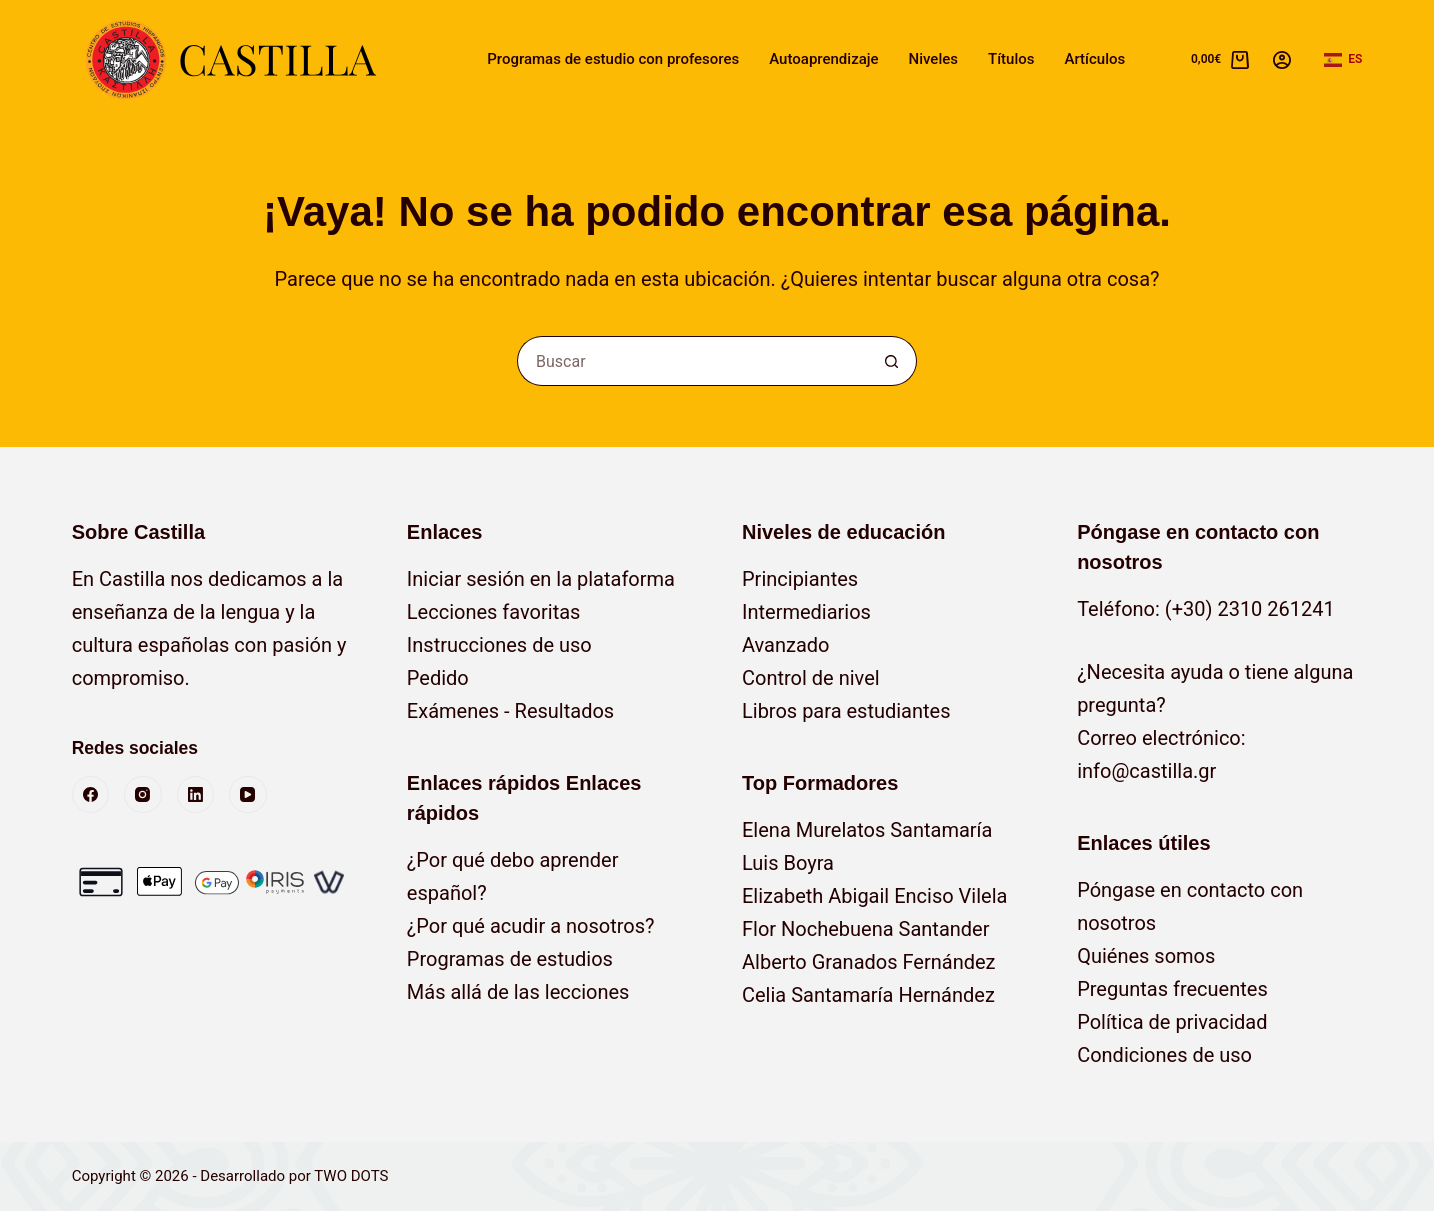 Image resolution: width=1434 pixels, height=1211 pixels. Describe the element at coordinates (788, 863) in the screenshot. I see `Luis Boyra` at that location.